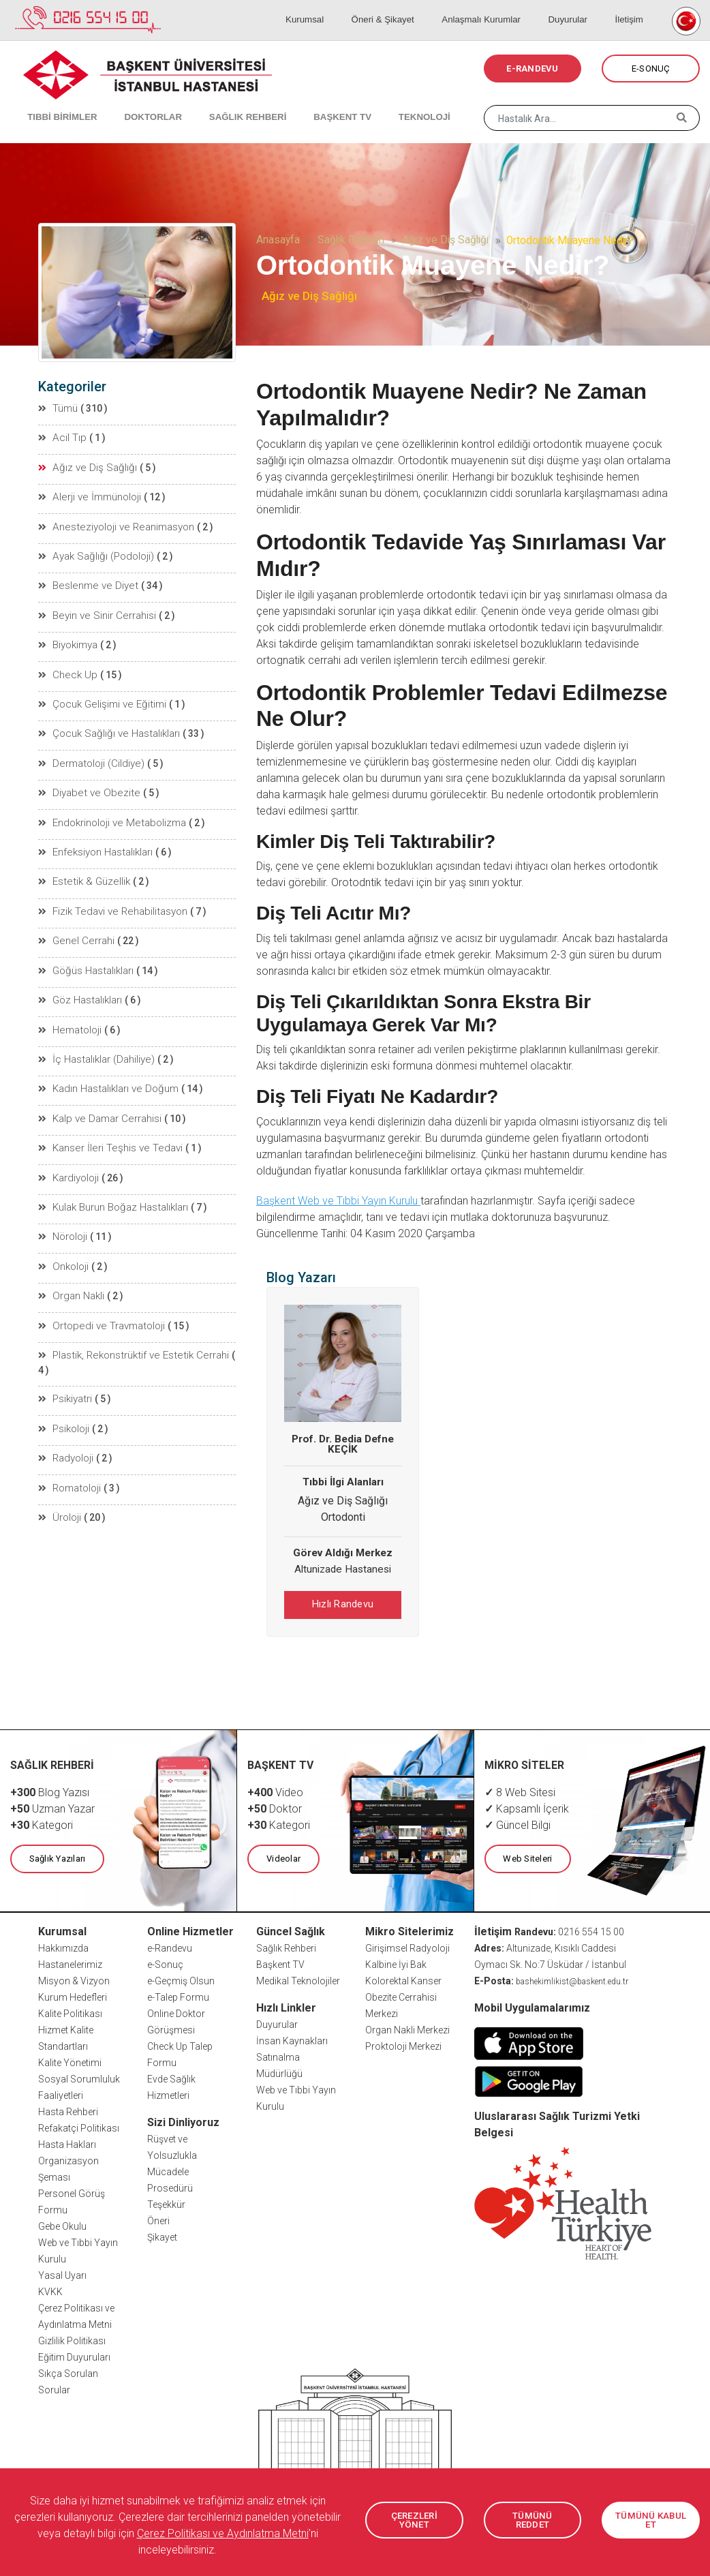 This screenshot has width=710, height=2576. I want to click on Altunizade Hastanesi, so click(342, 1569).